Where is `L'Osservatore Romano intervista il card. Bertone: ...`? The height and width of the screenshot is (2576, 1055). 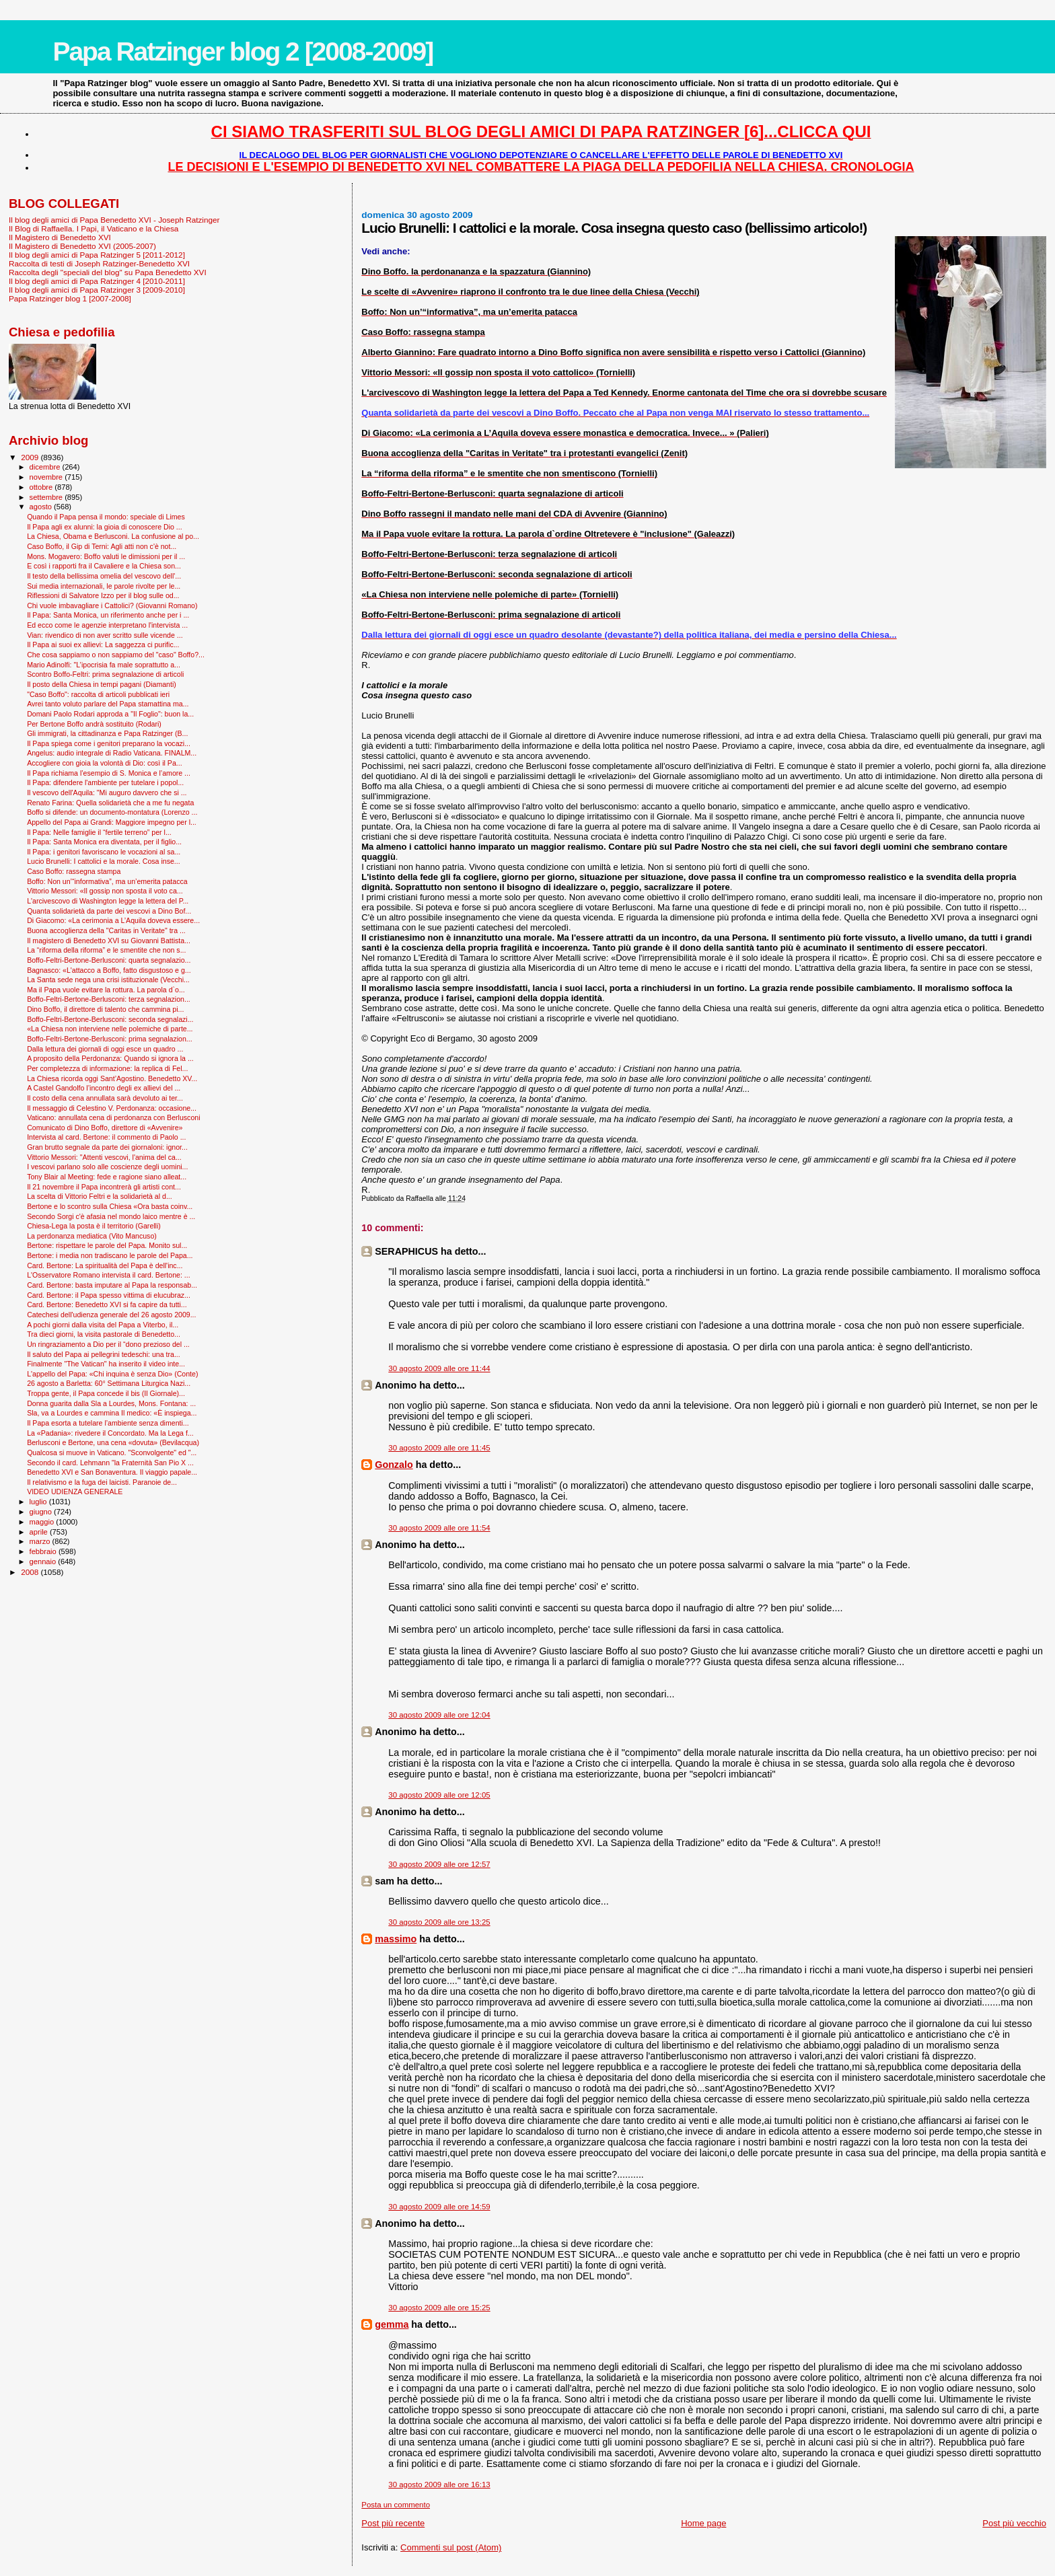 L'Osservatore Romano intervista il card. Bertone: ... is located at coordinates (108, 1275).